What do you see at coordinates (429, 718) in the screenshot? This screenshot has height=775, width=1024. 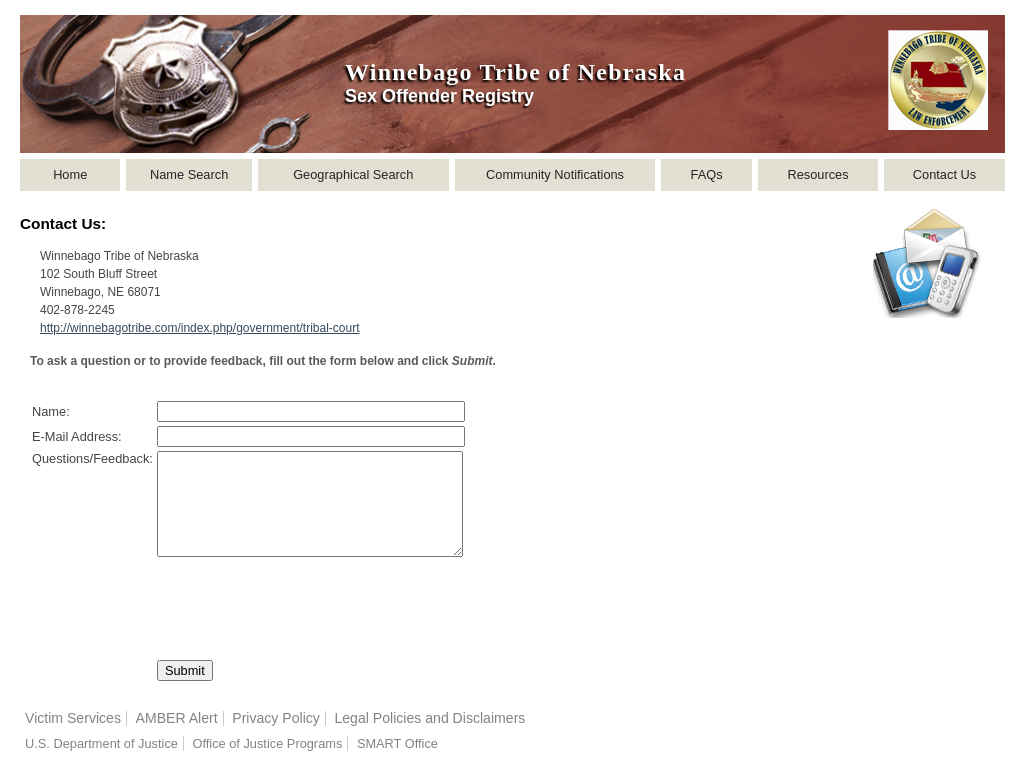 I see `Legal Policies and Disclaimers` at bounding box center [429, 718].